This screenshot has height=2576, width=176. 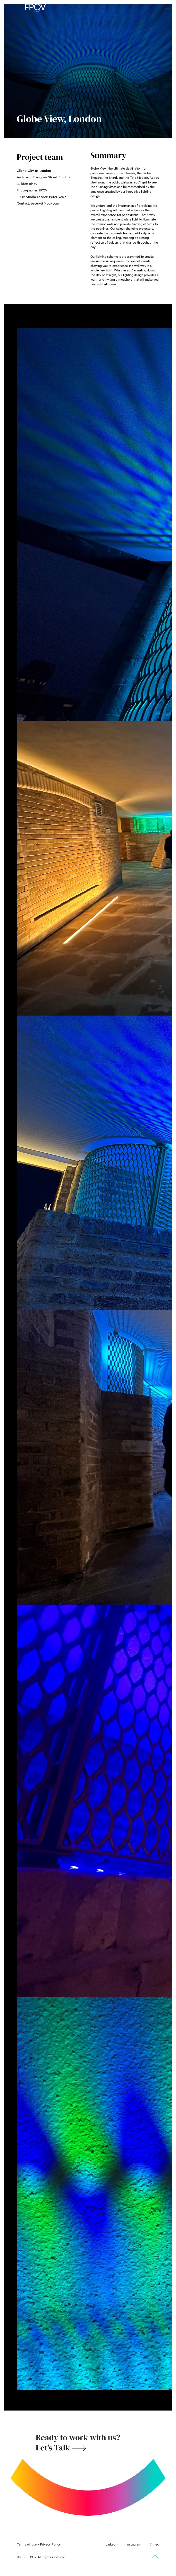 I want to click on Instagram, so click(x=133, y=2544).